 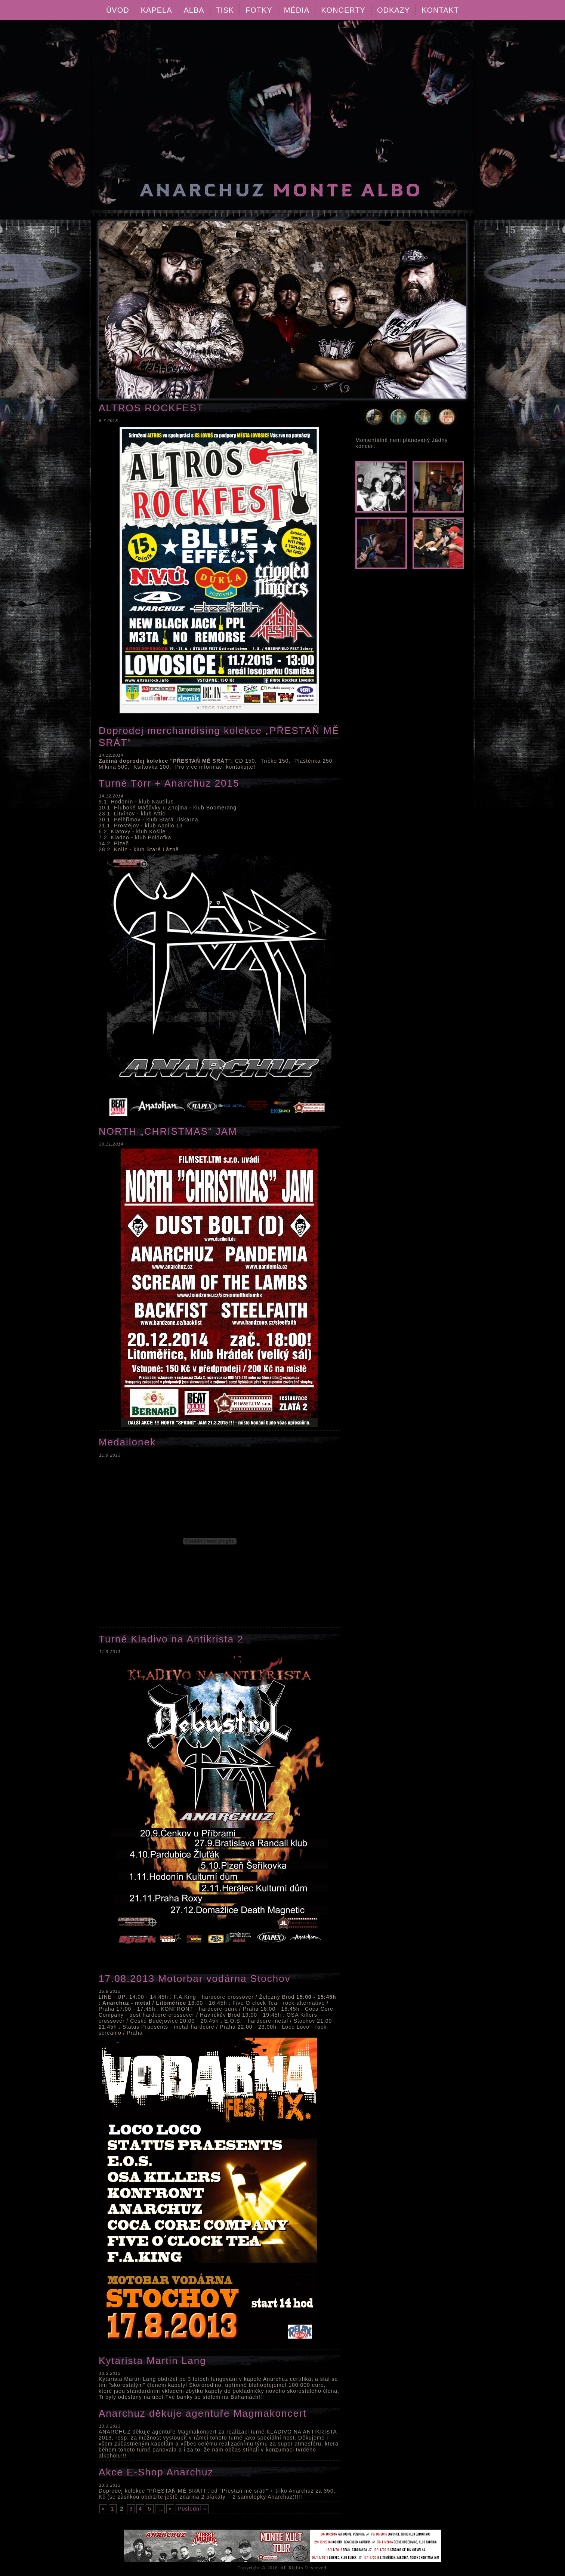 What do you see at coordinates (194, 10) in the screenshot?
I see `Alba` at bounding box center [194, 10].